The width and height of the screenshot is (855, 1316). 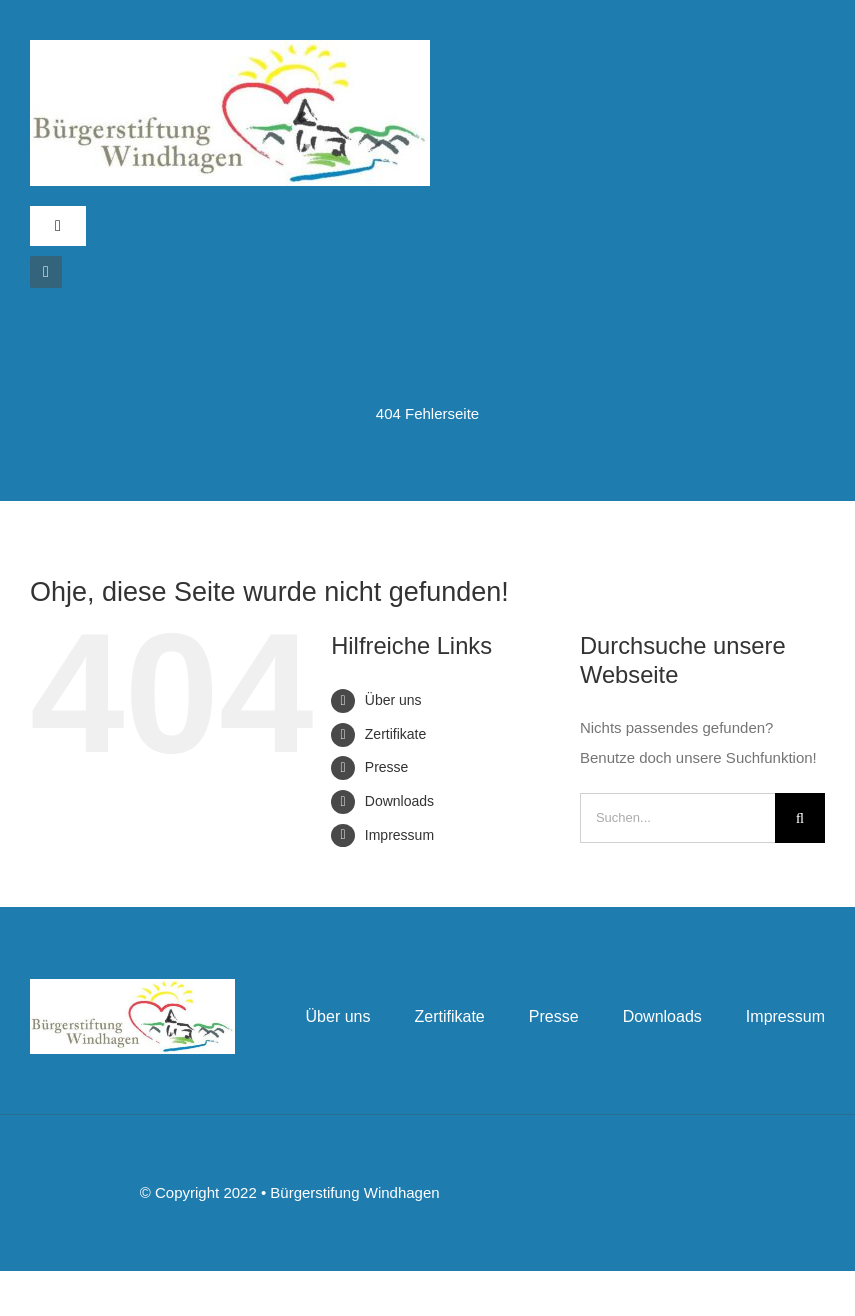 What do you see at coordinates (677, 818) in the screenshot?
I see `[Suchen...]` at bounding box center [677, 818].